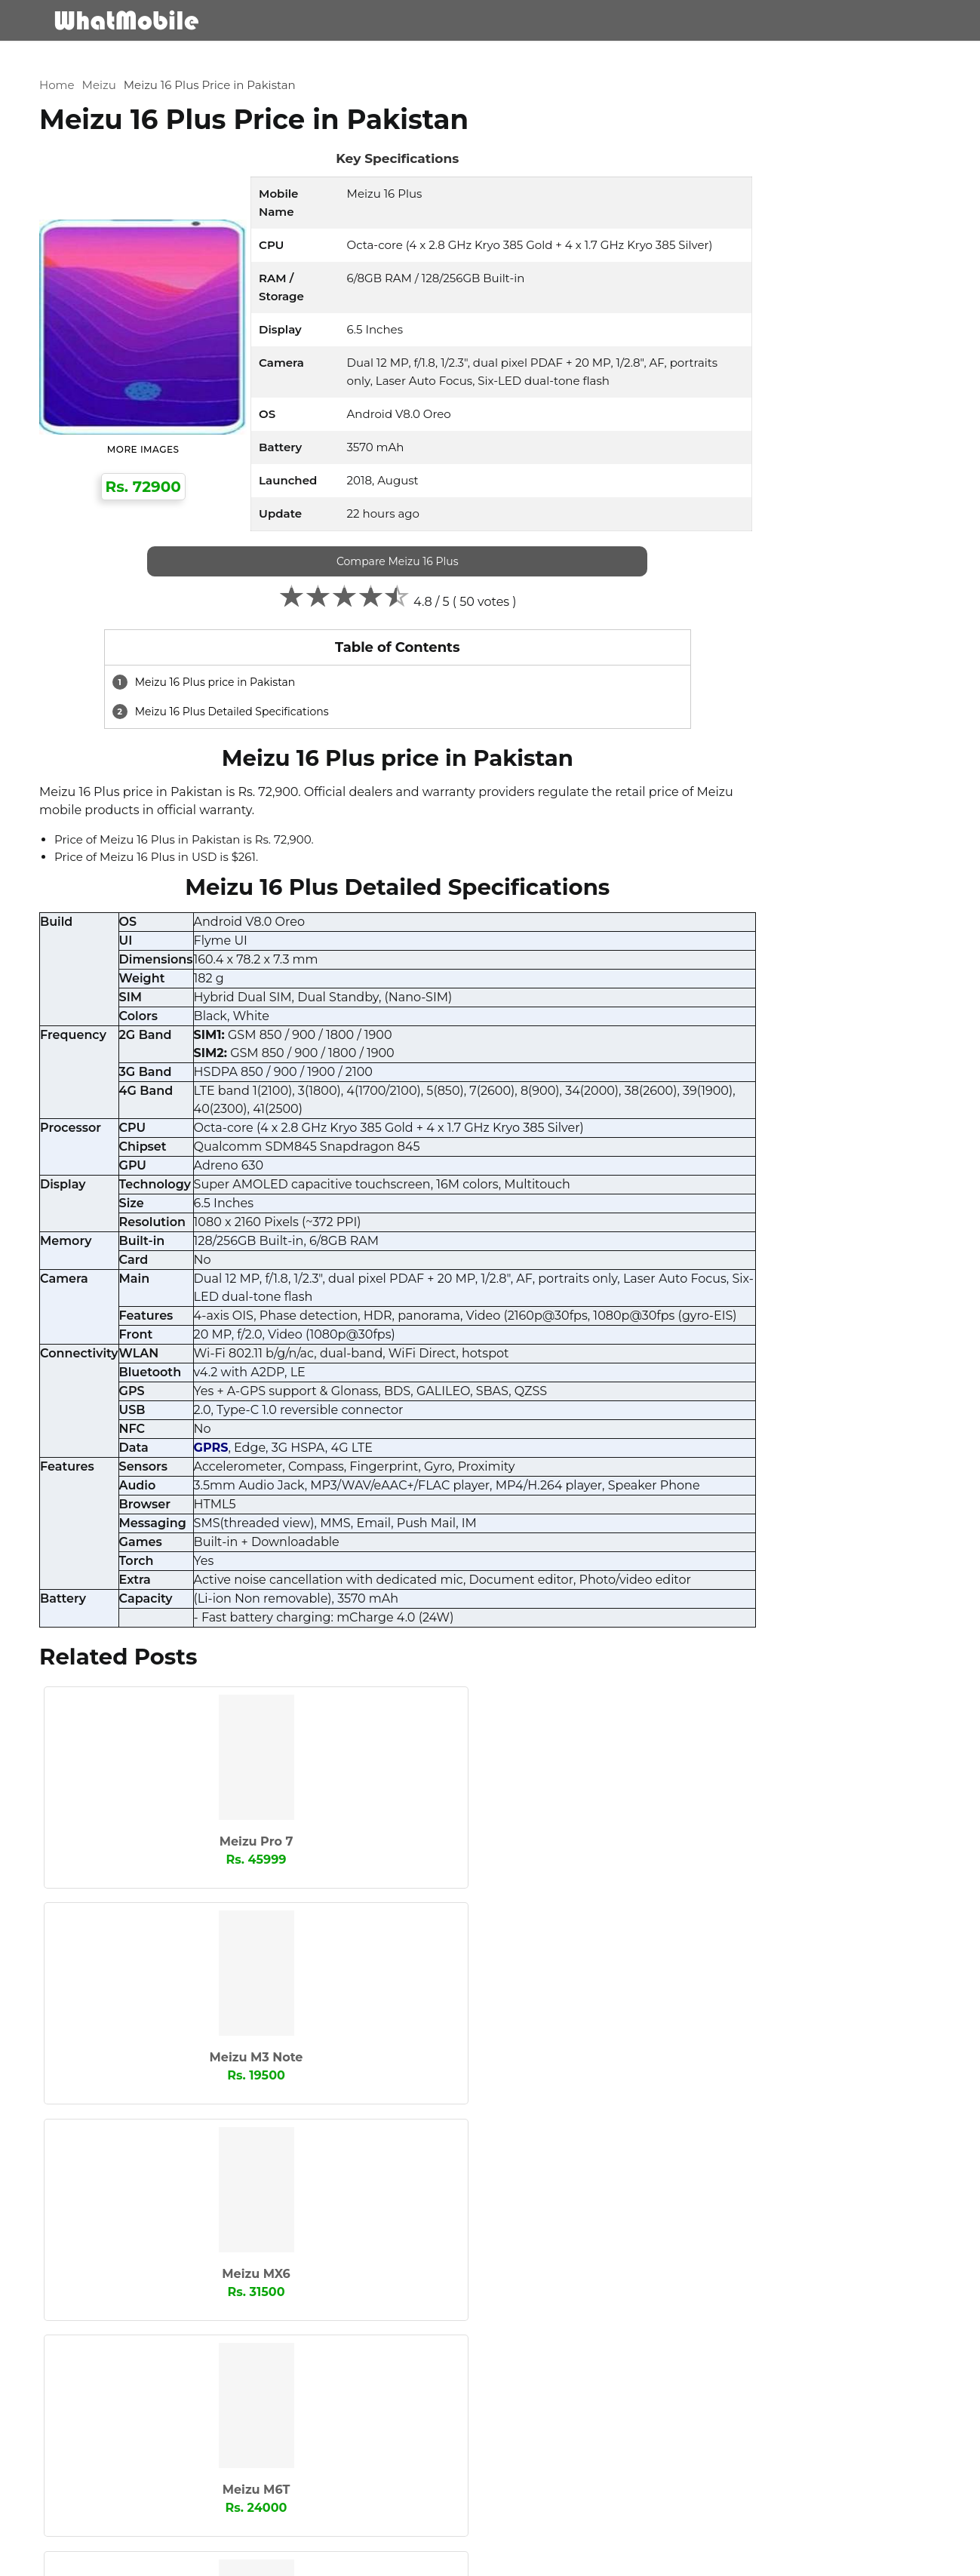  What do you see at coordinates (813, 1396) in the screenshot?
I see `Tecno` at bounding box center [813, 1396].